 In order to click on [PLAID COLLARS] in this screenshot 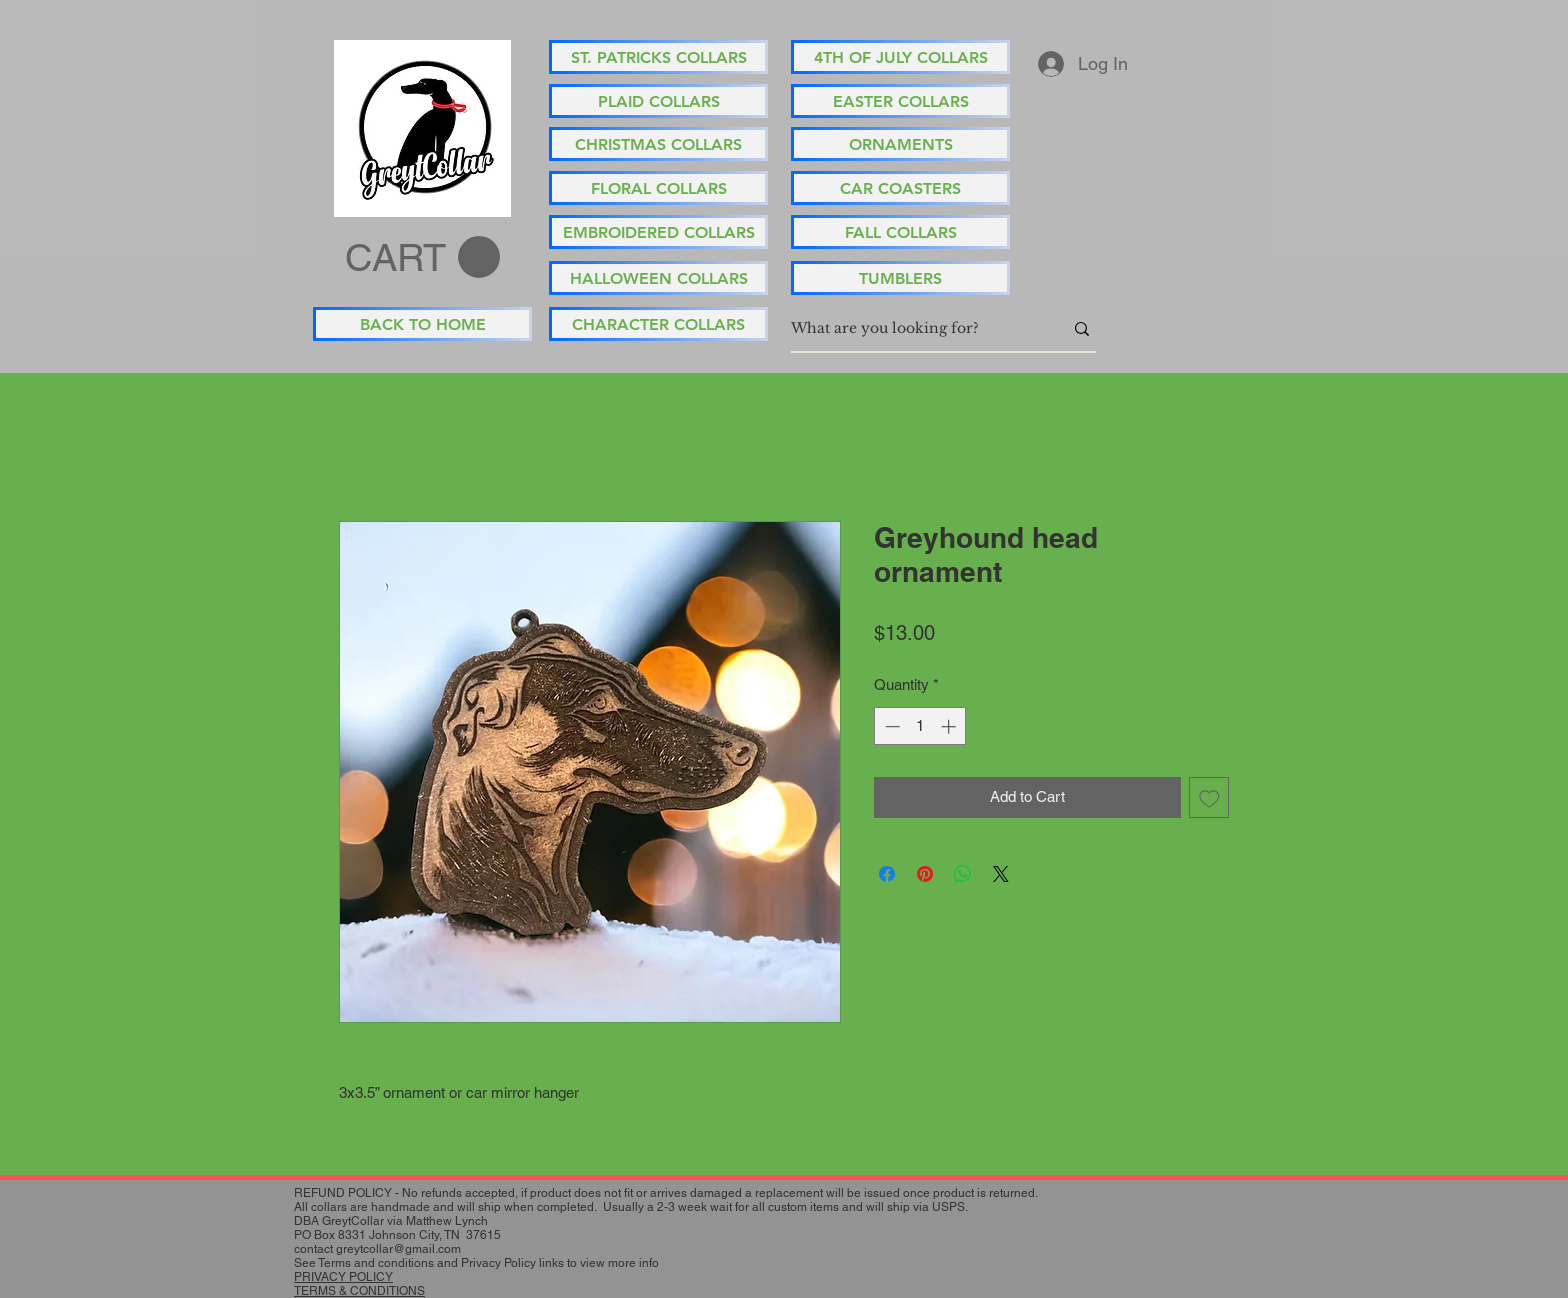, I will do `click(658, 101)`.